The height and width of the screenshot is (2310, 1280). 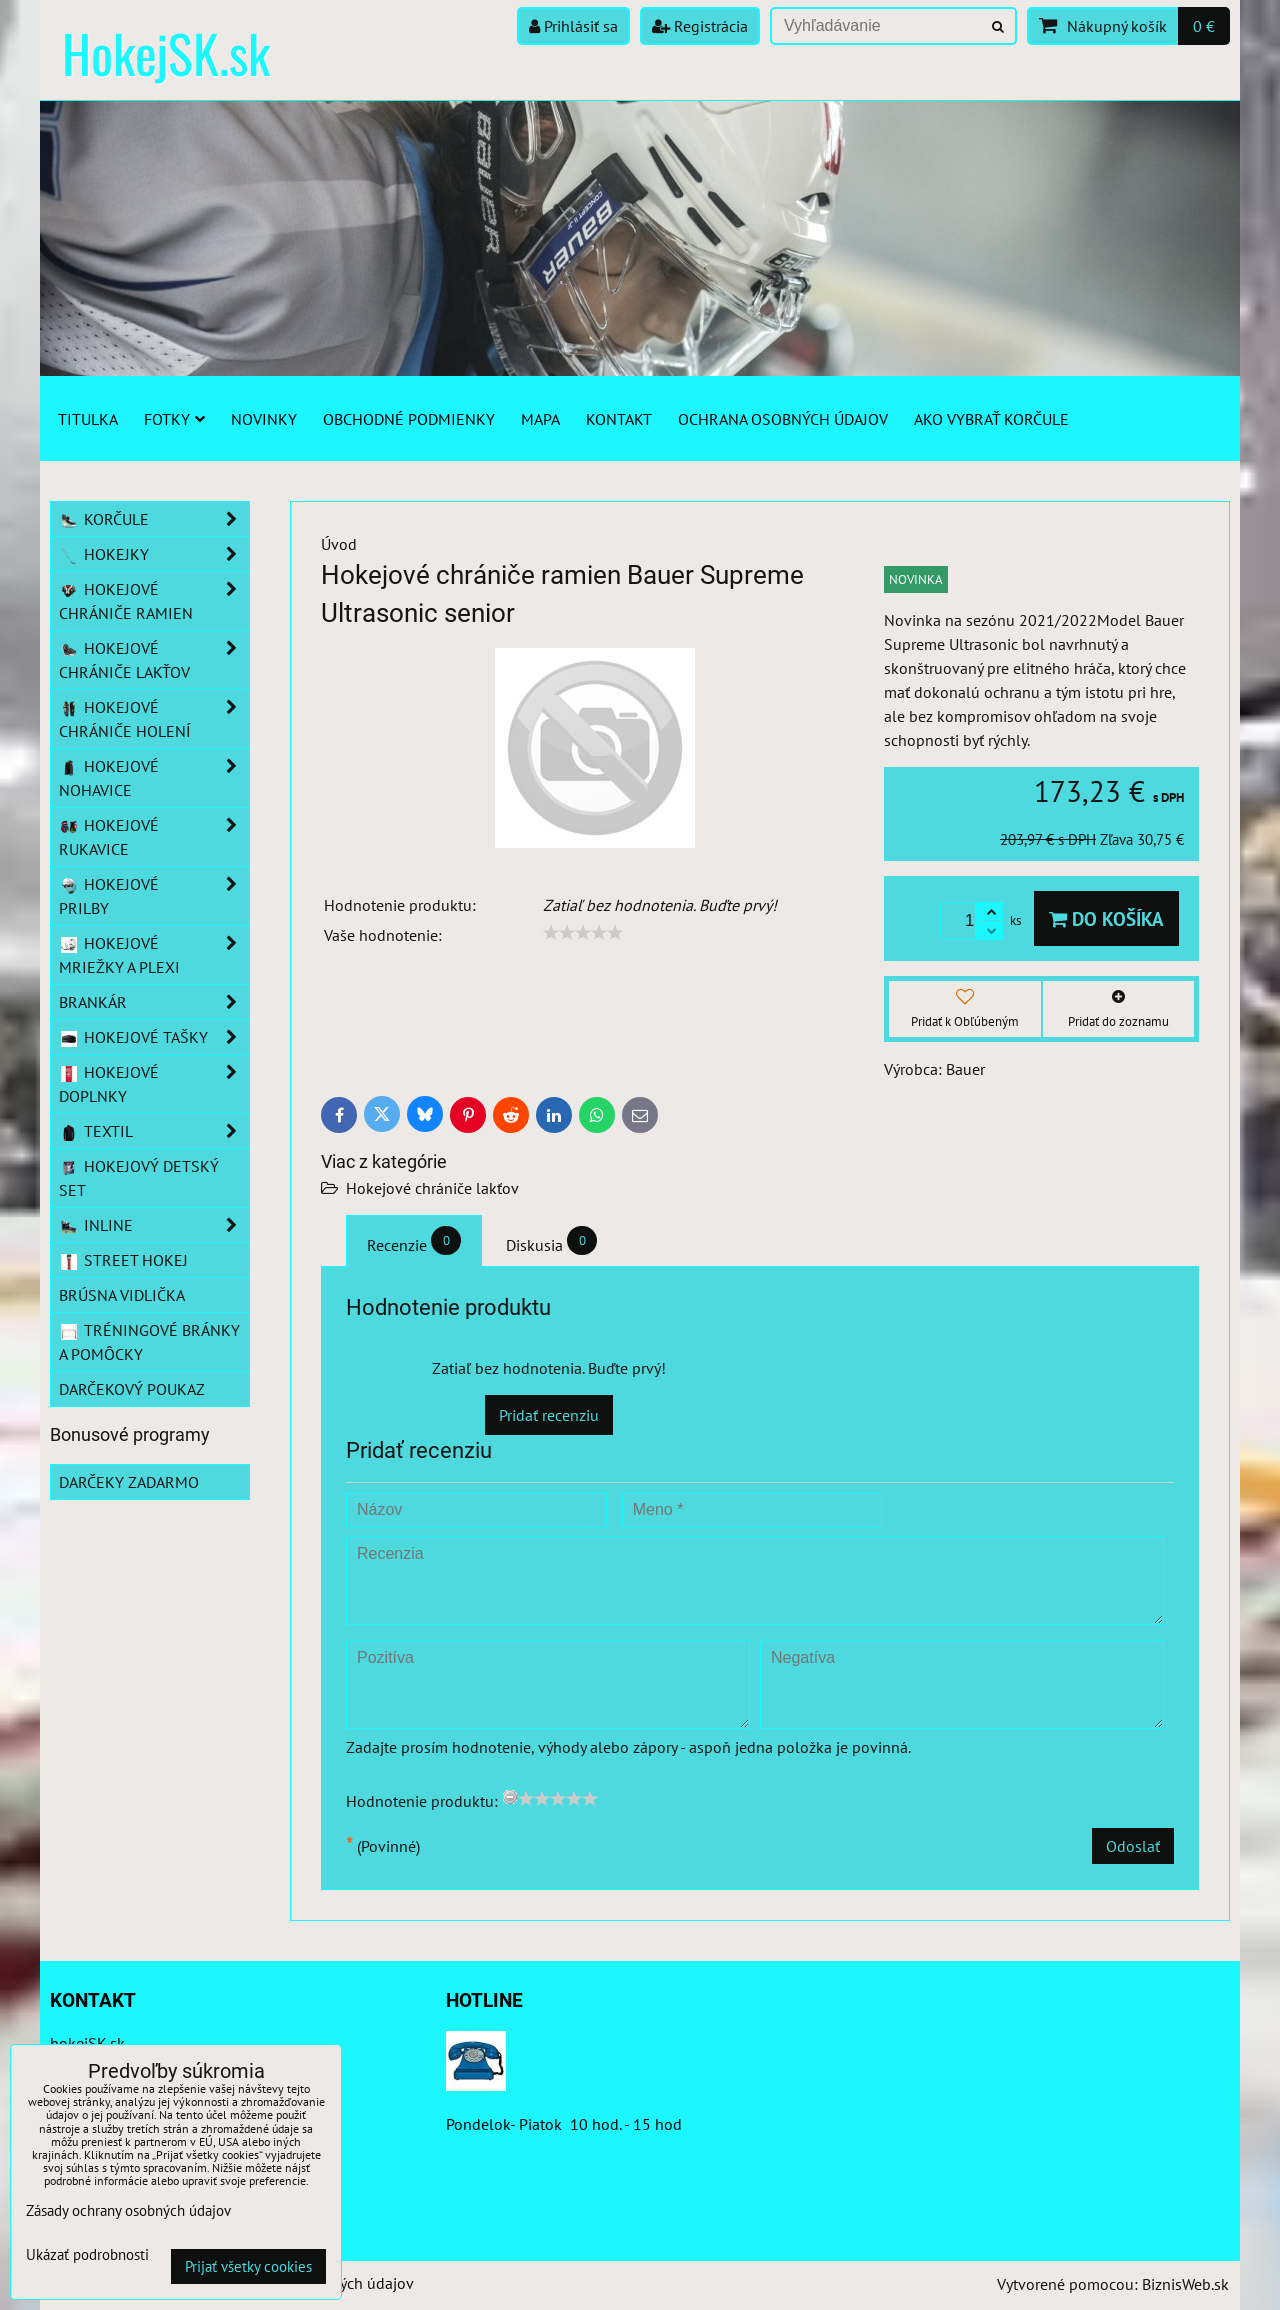 I want to click on Hokejky, so click(x=154, y=554).